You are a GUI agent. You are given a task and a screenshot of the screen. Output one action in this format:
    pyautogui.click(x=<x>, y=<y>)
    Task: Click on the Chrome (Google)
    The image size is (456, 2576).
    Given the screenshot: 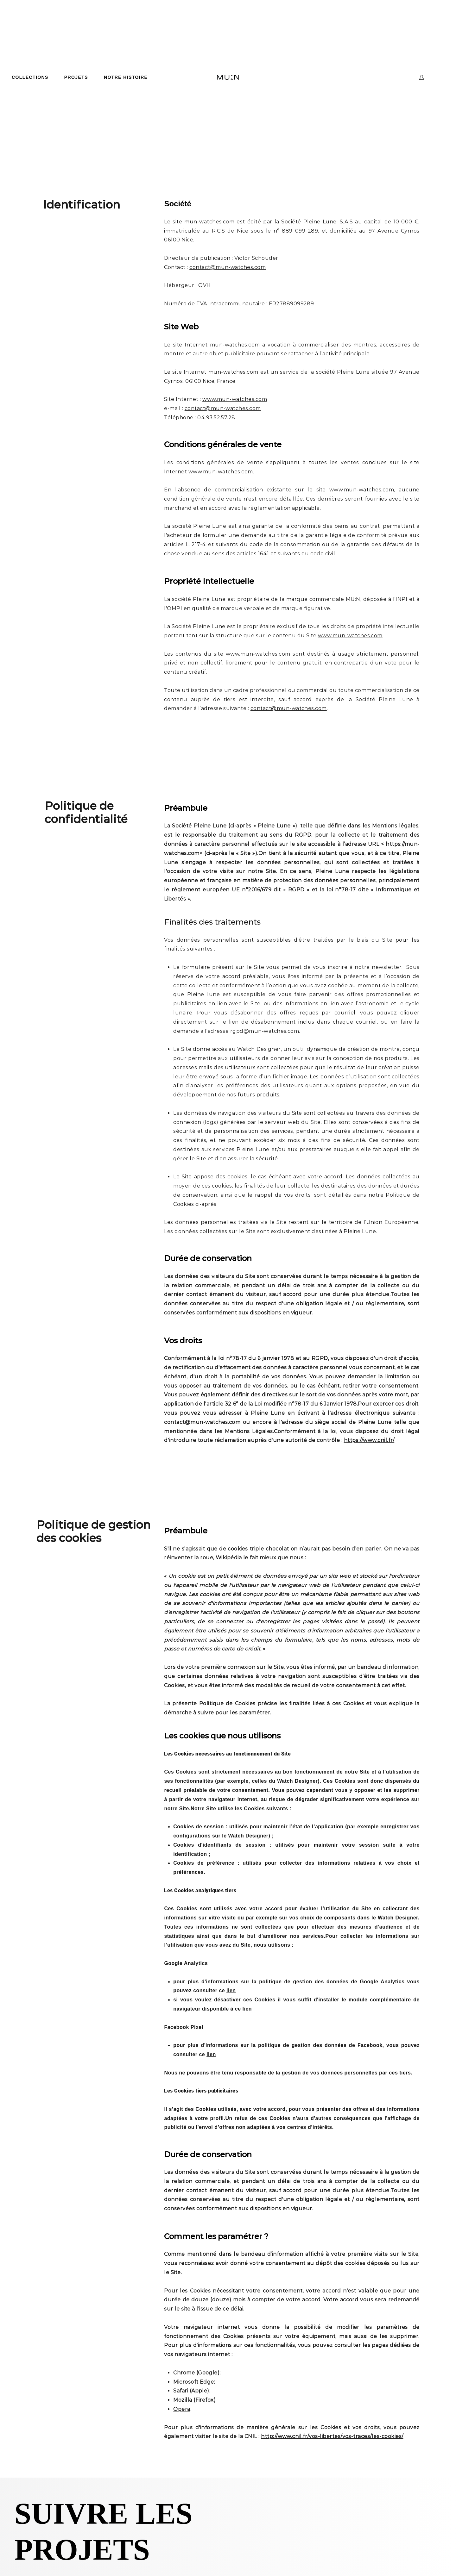 What is the action you would take?
    pyautogui.click(x=196, y=2373)
    